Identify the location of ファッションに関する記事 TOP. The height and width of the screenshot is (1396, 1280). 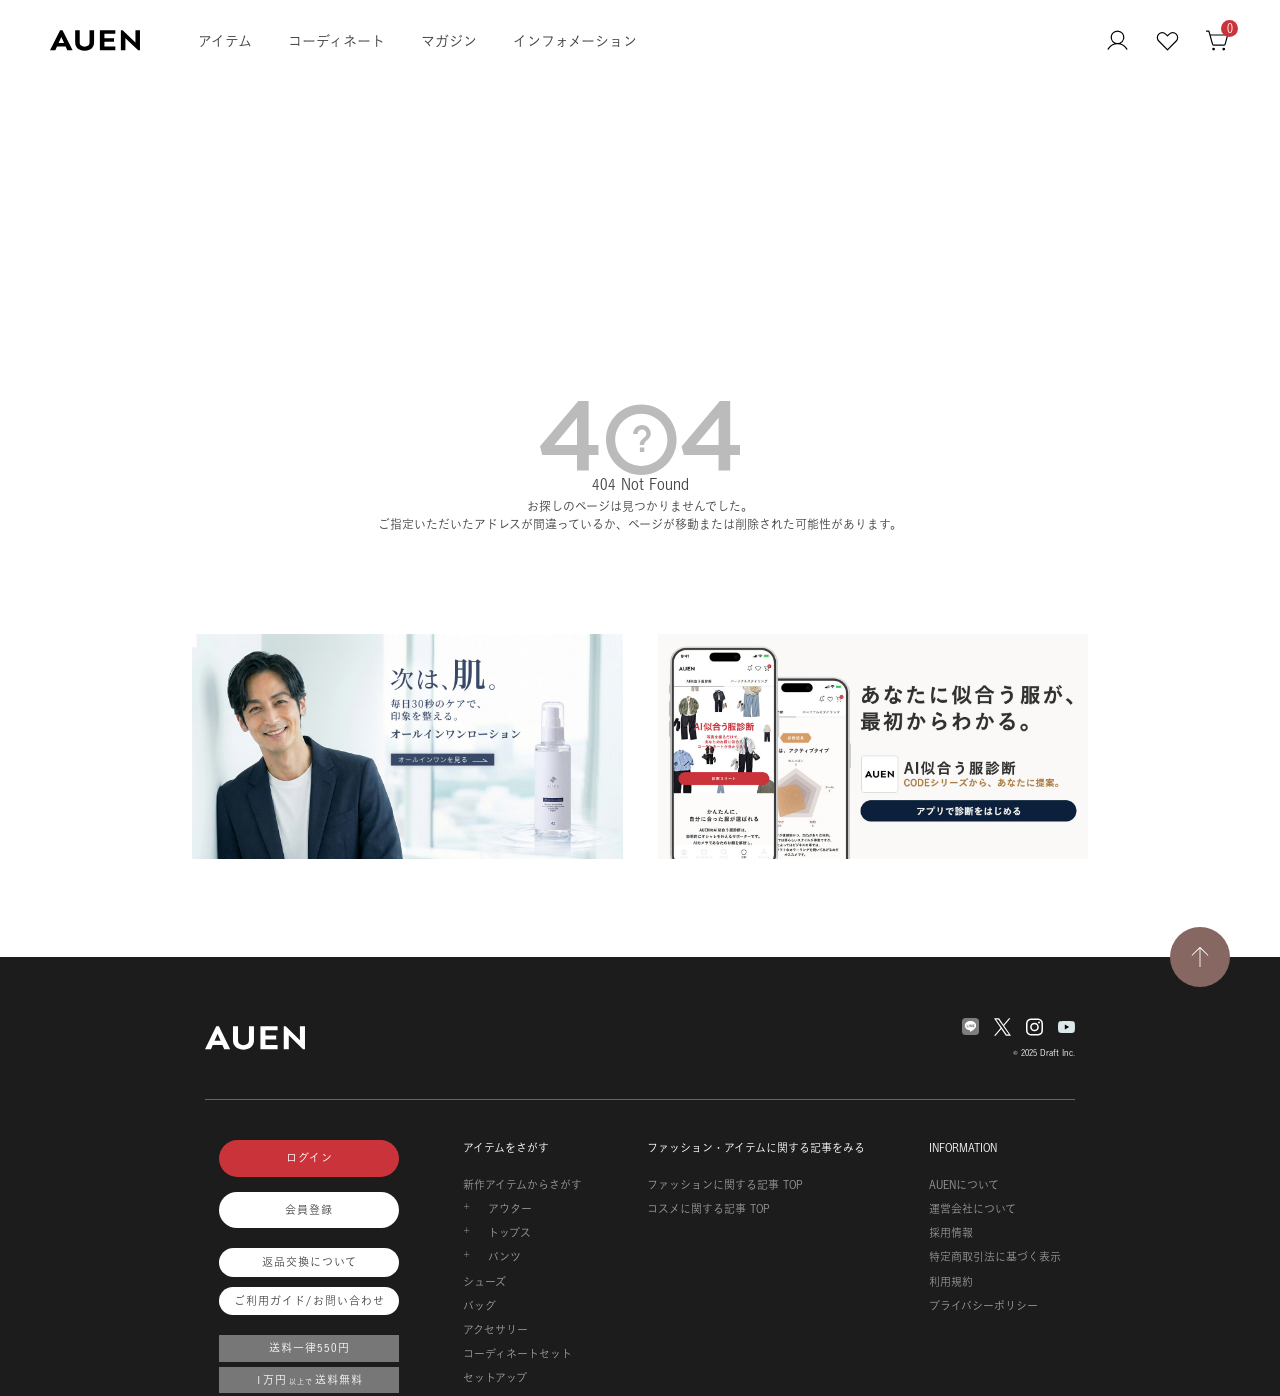
(725, 1185).